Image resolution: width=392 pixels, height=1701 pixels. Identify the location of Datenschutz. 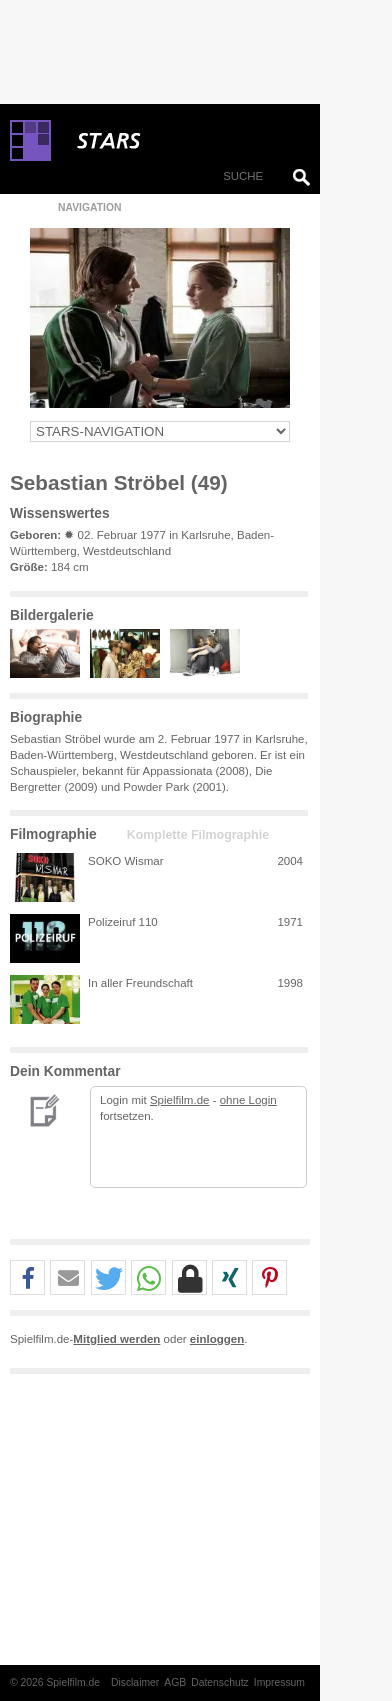
(220, 1682).